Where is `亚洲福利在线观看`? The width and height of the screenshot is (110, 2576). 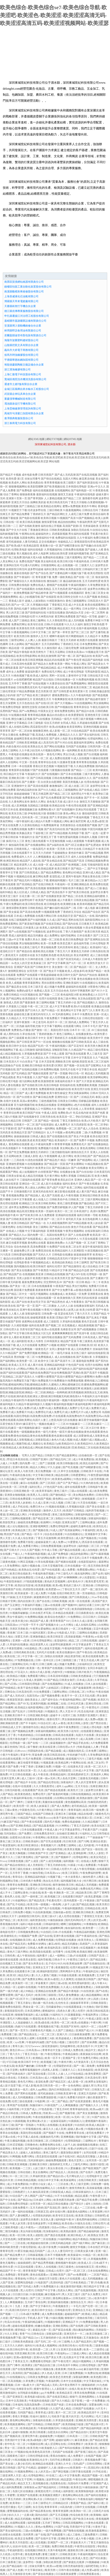
亚洲福利在线观看 is located at coordinates (65, 1215).